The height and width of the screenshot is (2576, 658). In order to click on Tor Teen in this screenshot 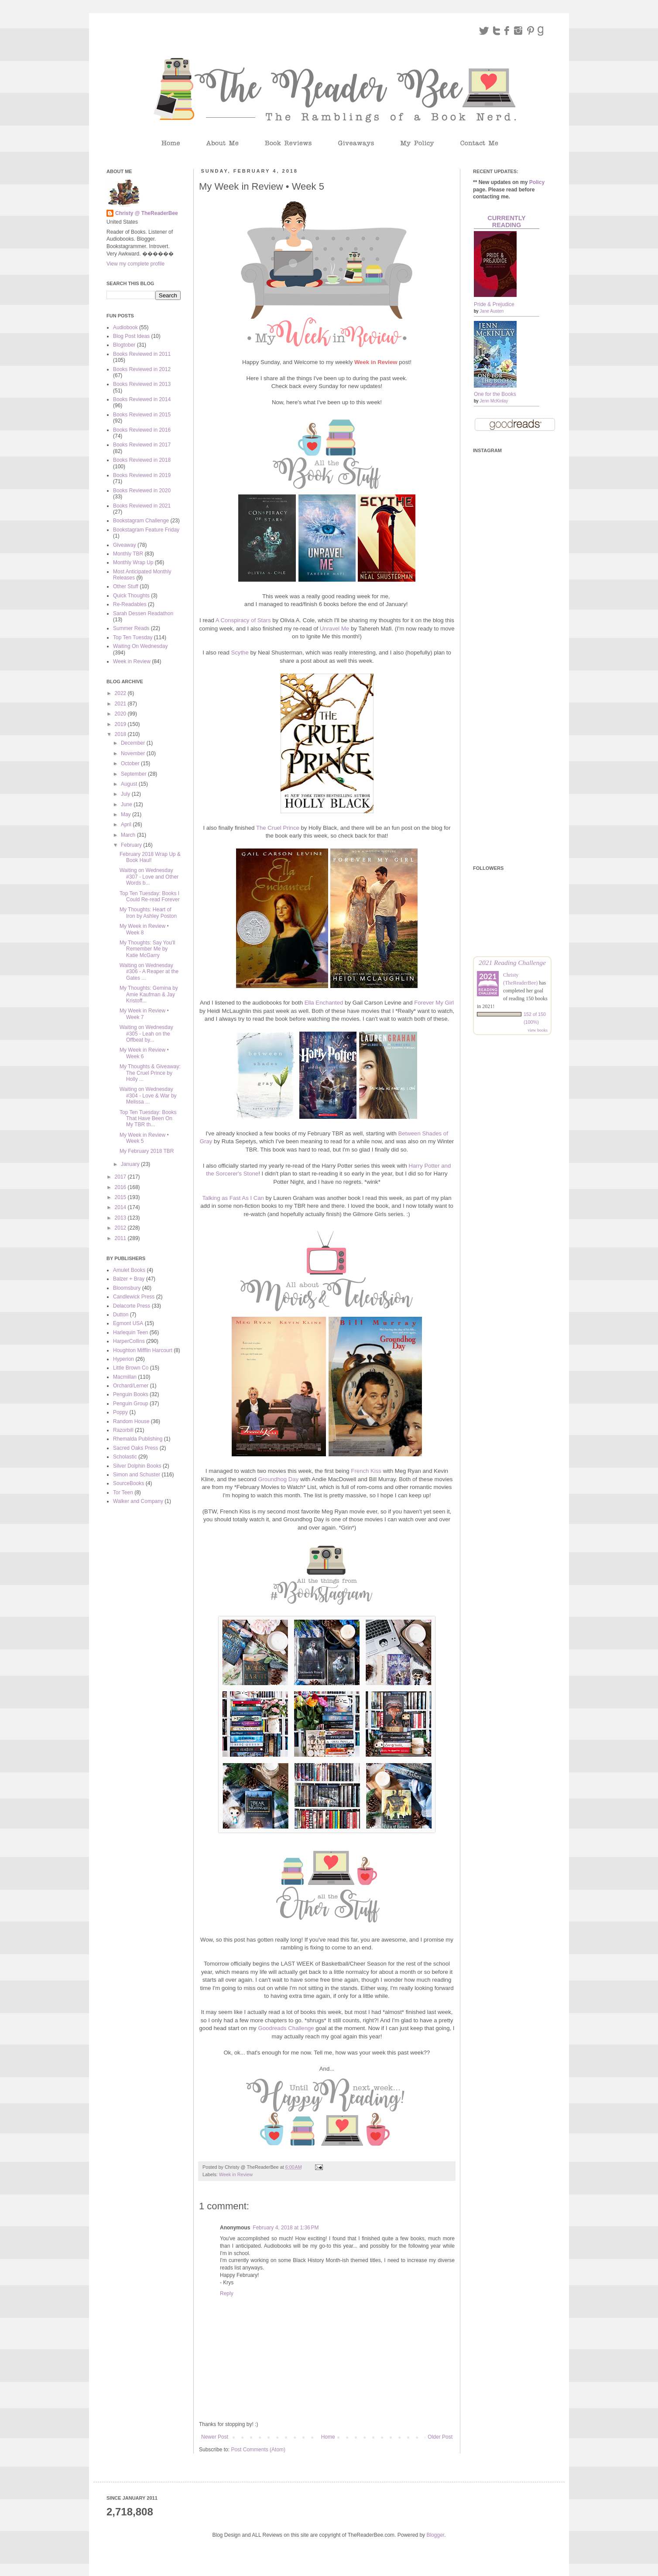, I will do `click(123, 1492)`.